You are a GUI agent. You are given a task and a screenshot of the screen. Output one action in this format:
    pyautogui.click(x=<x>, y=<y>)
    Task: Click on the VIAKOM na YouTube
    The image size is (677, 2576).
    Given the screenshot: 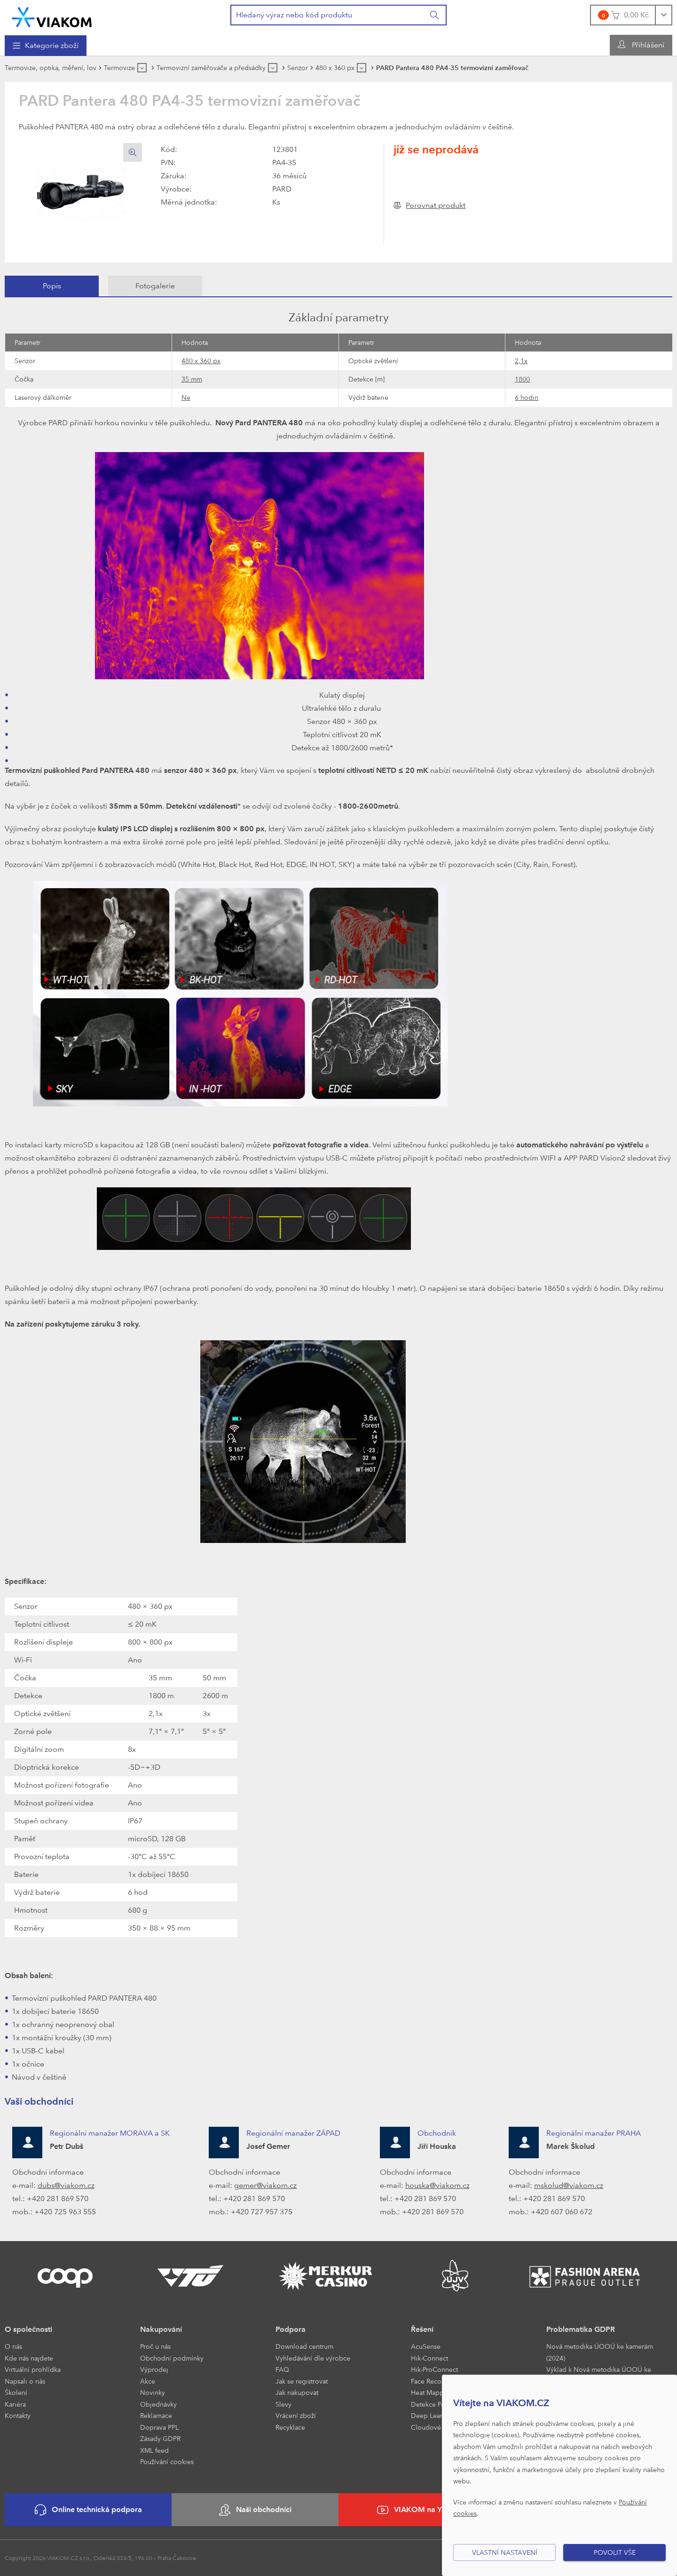 What is the action you would take?
    pyautogui.click(x=422, y=2510)
    